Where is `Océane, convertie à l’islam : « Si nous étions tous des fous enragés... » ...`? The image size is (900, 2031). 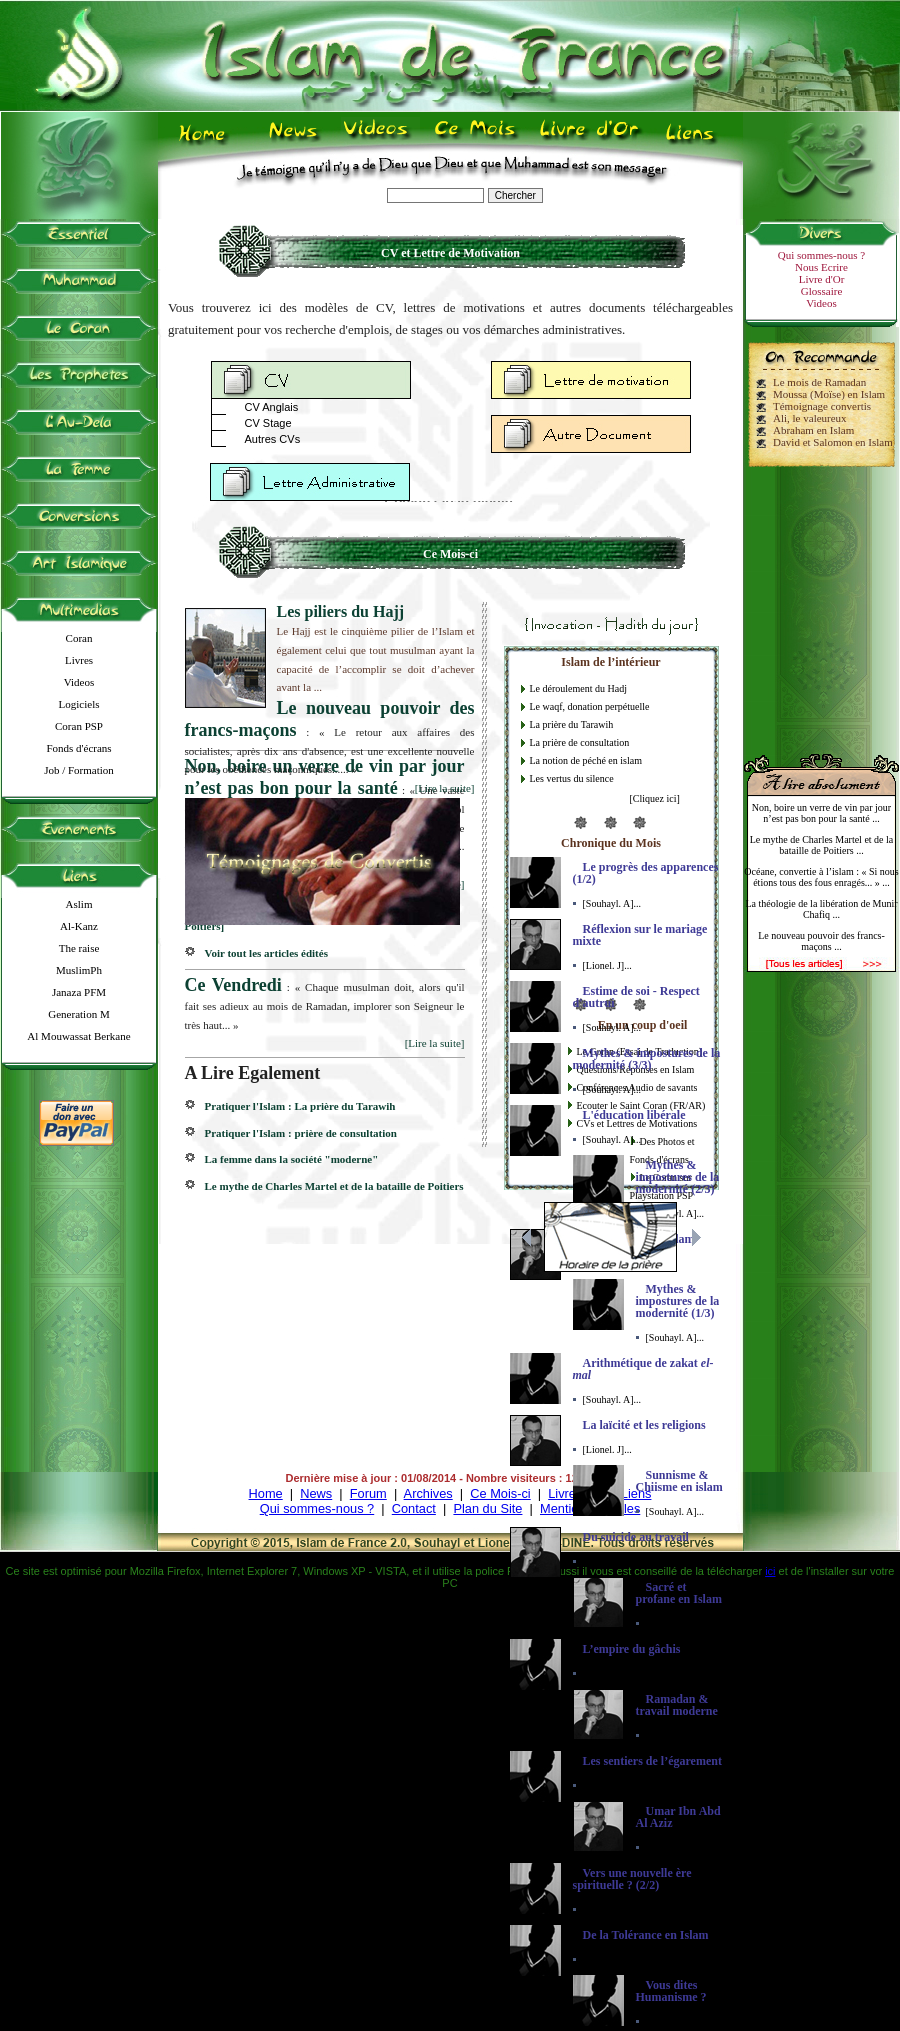
Océane, convertie à l’islam : « Si nous étions tous des fous enragés... » ... is located at coordinates (821, 877).